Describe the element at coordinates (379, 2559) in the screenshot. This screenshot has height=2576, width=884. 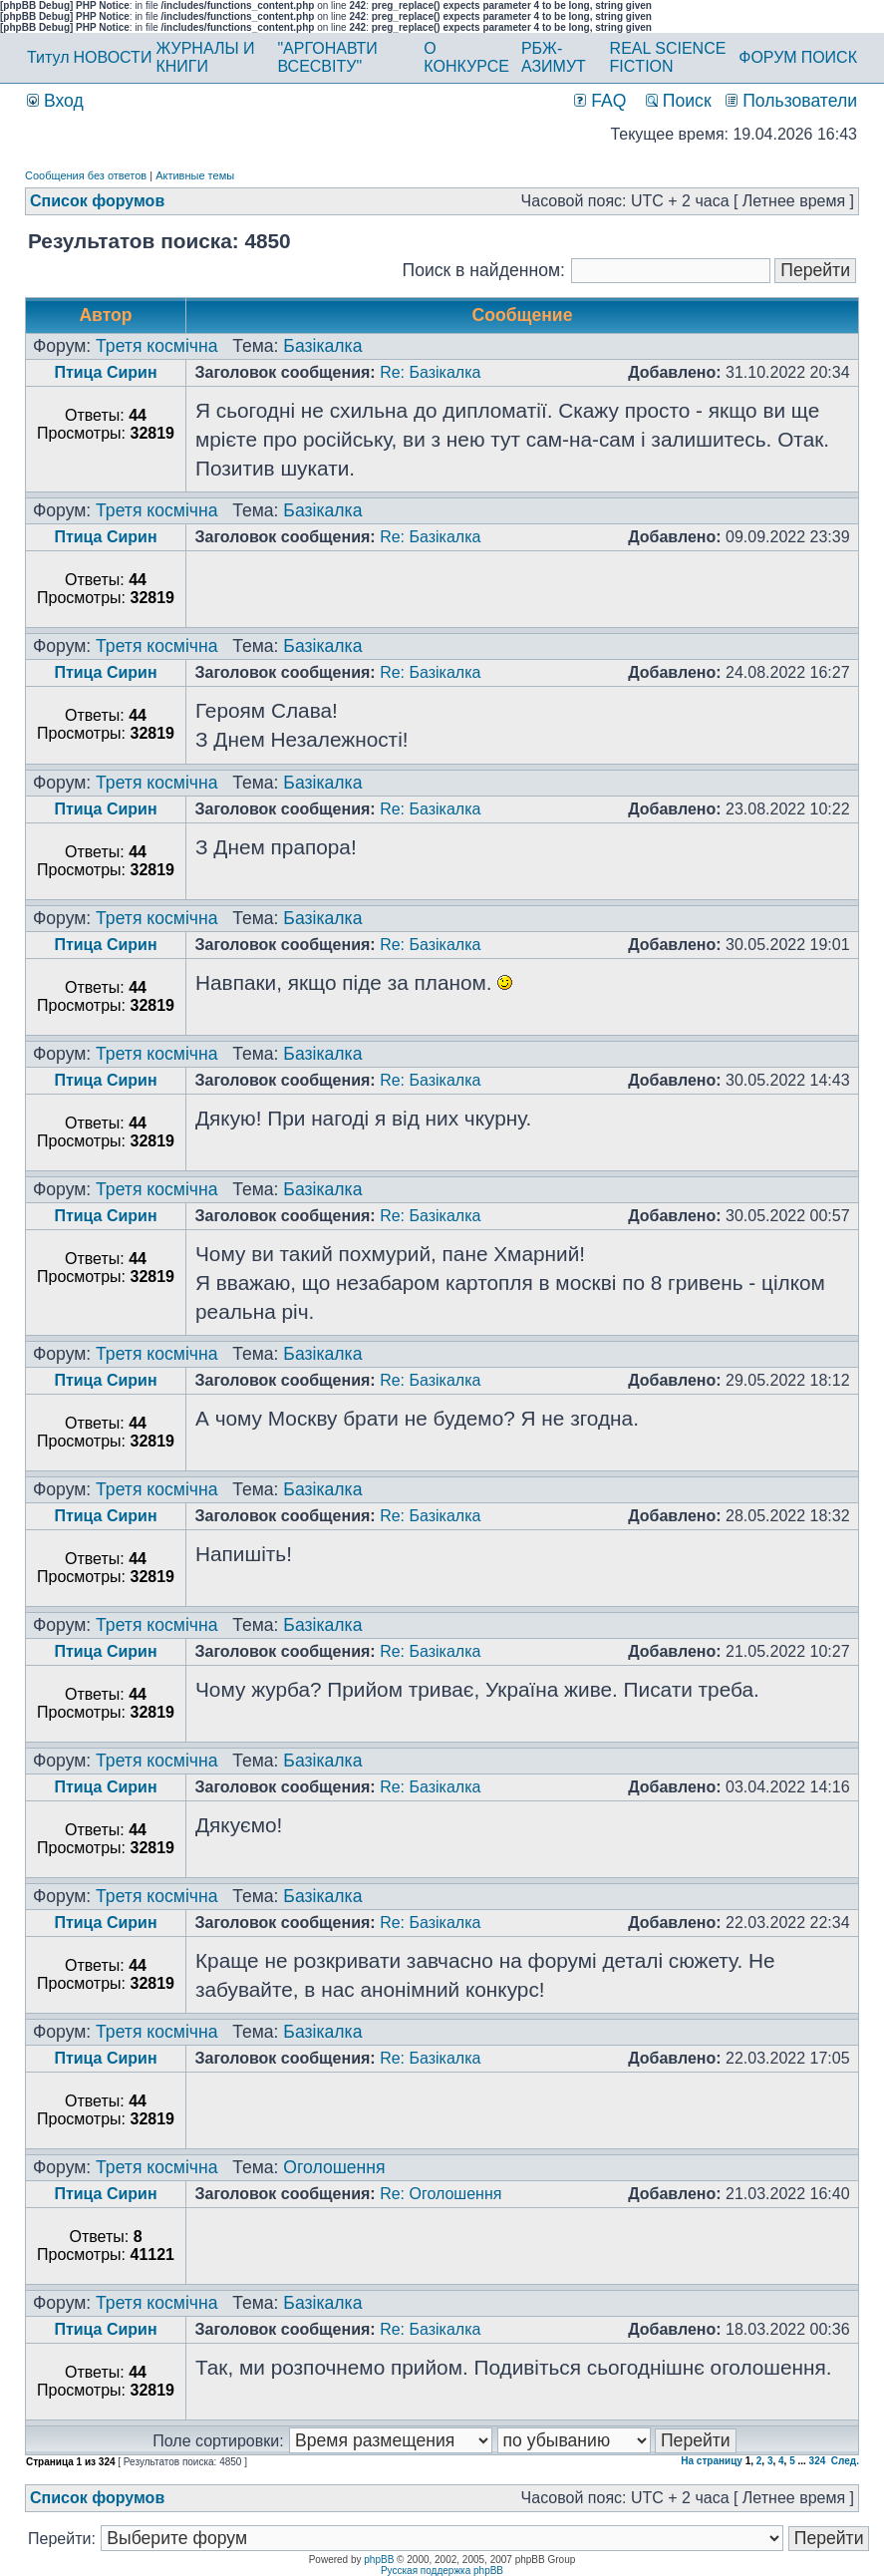
I see `phpBB` at that location.